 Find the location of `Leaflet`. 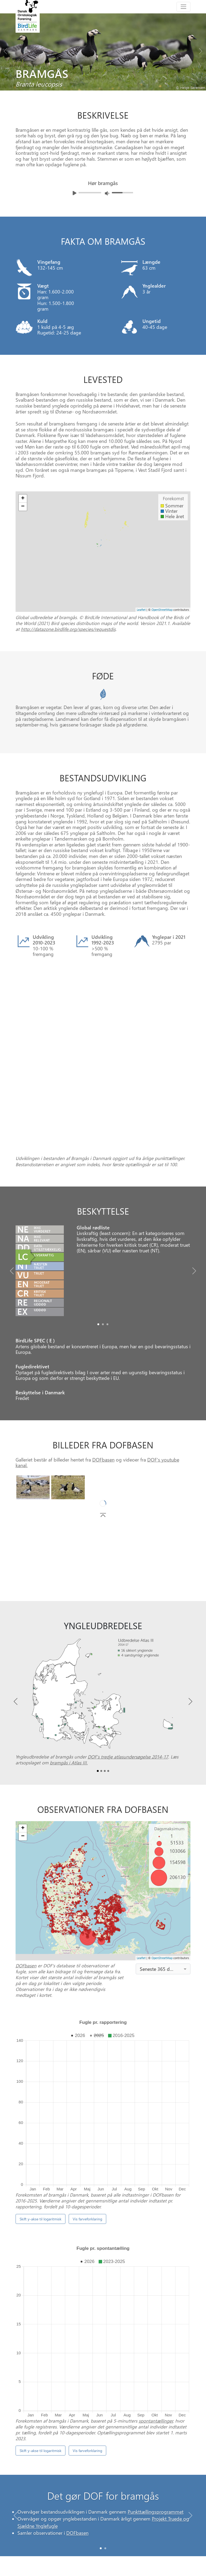

Leaflet is located at coordinates (141, 610).